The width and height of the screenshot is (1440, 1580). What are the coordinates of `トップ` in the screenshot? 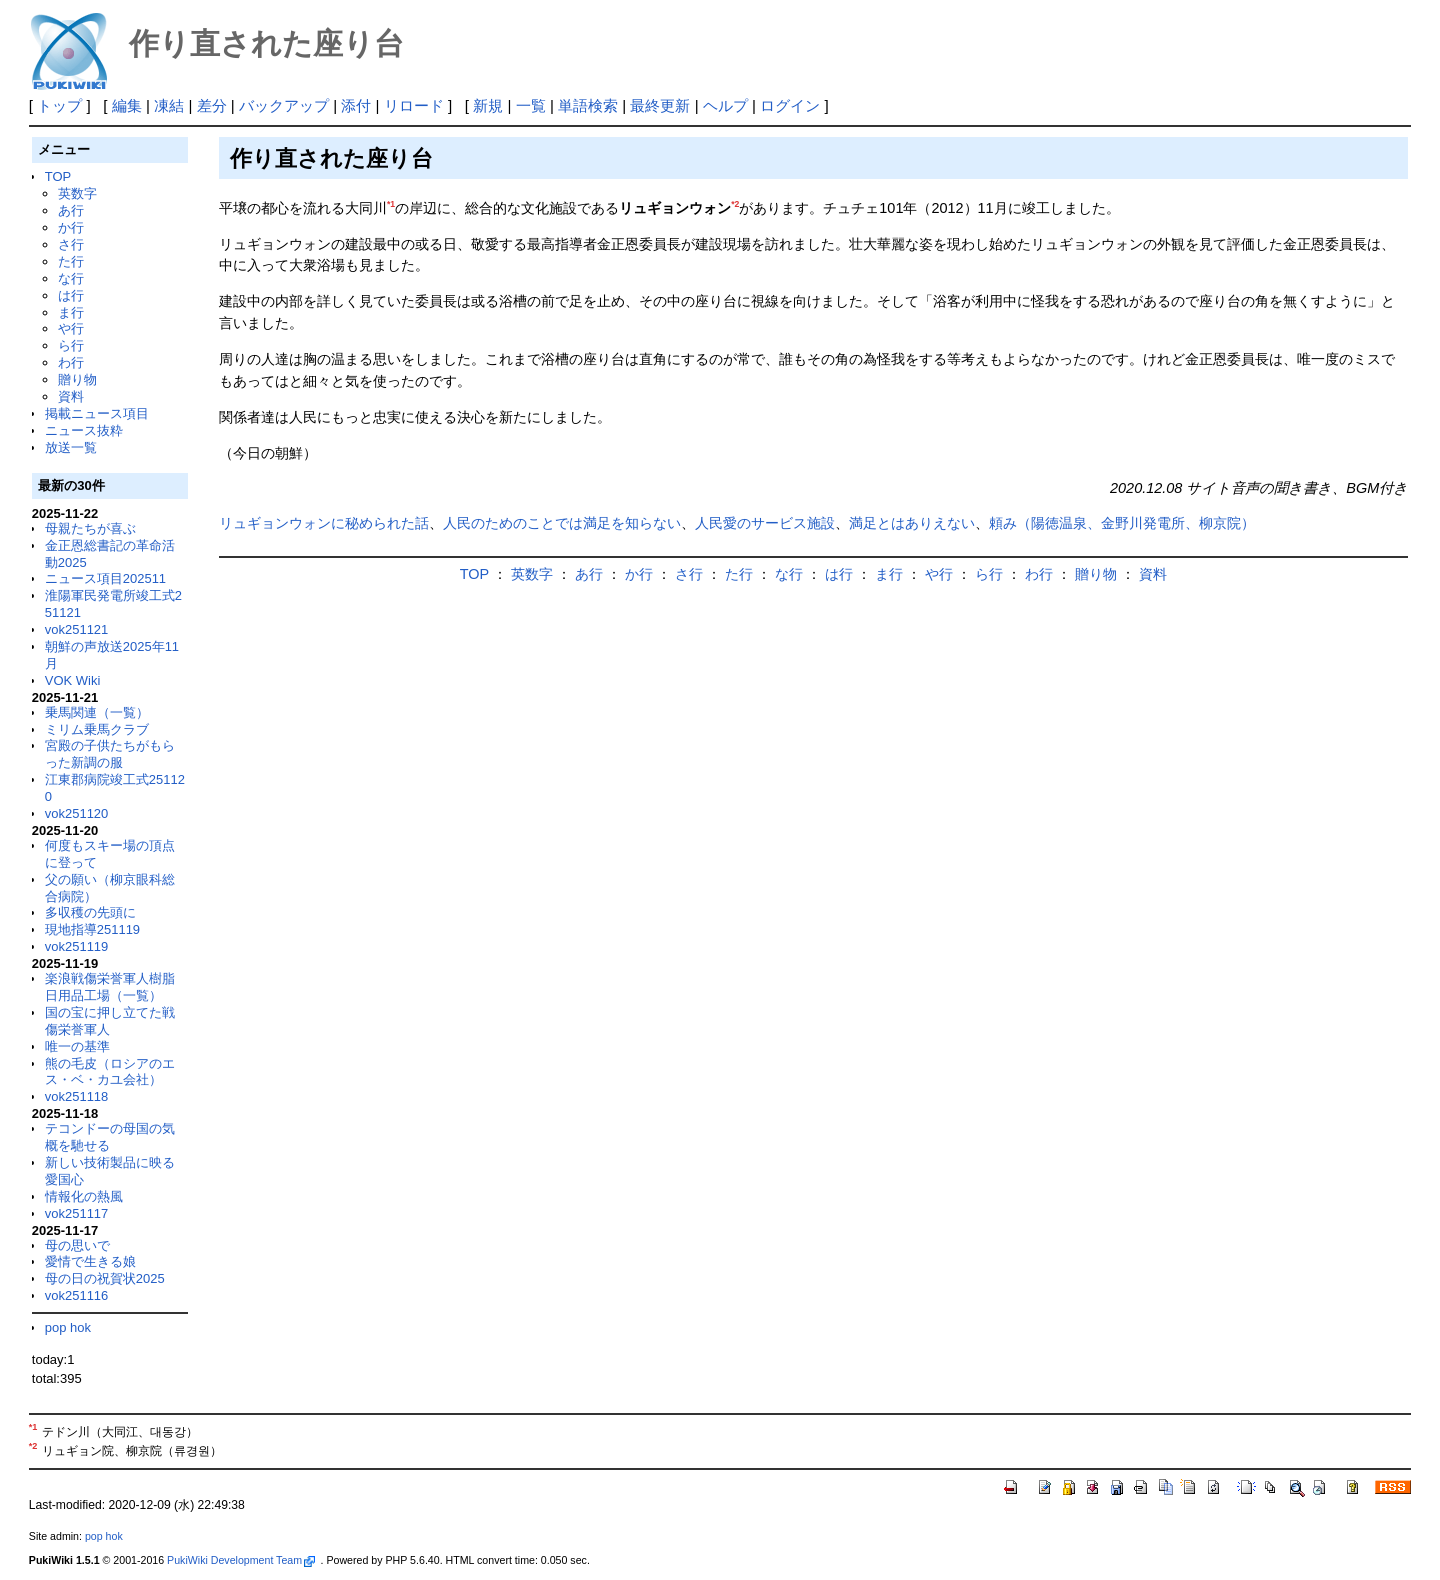 It's located at (59, 105).